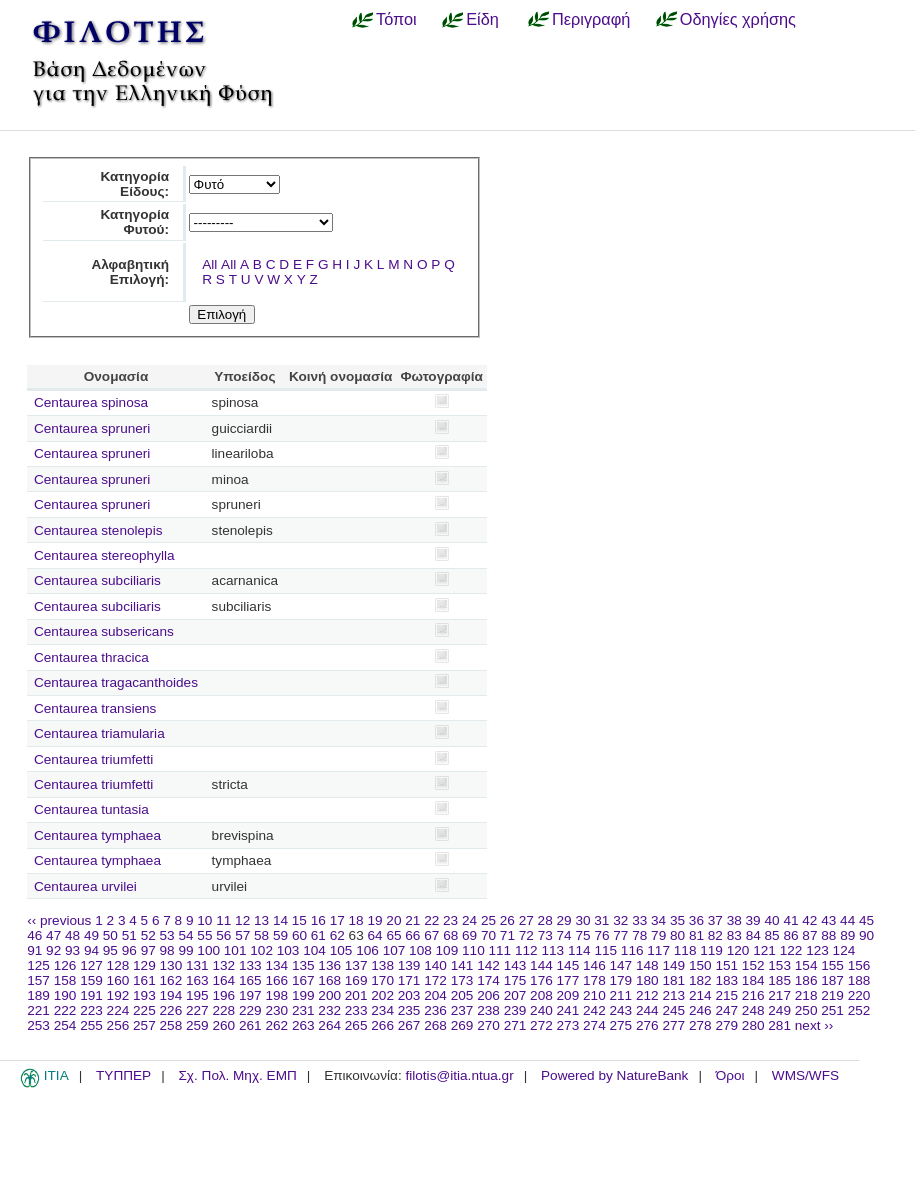  Describe the element at coordinates (658, 920) in the screenshot. I see `34` at that location.